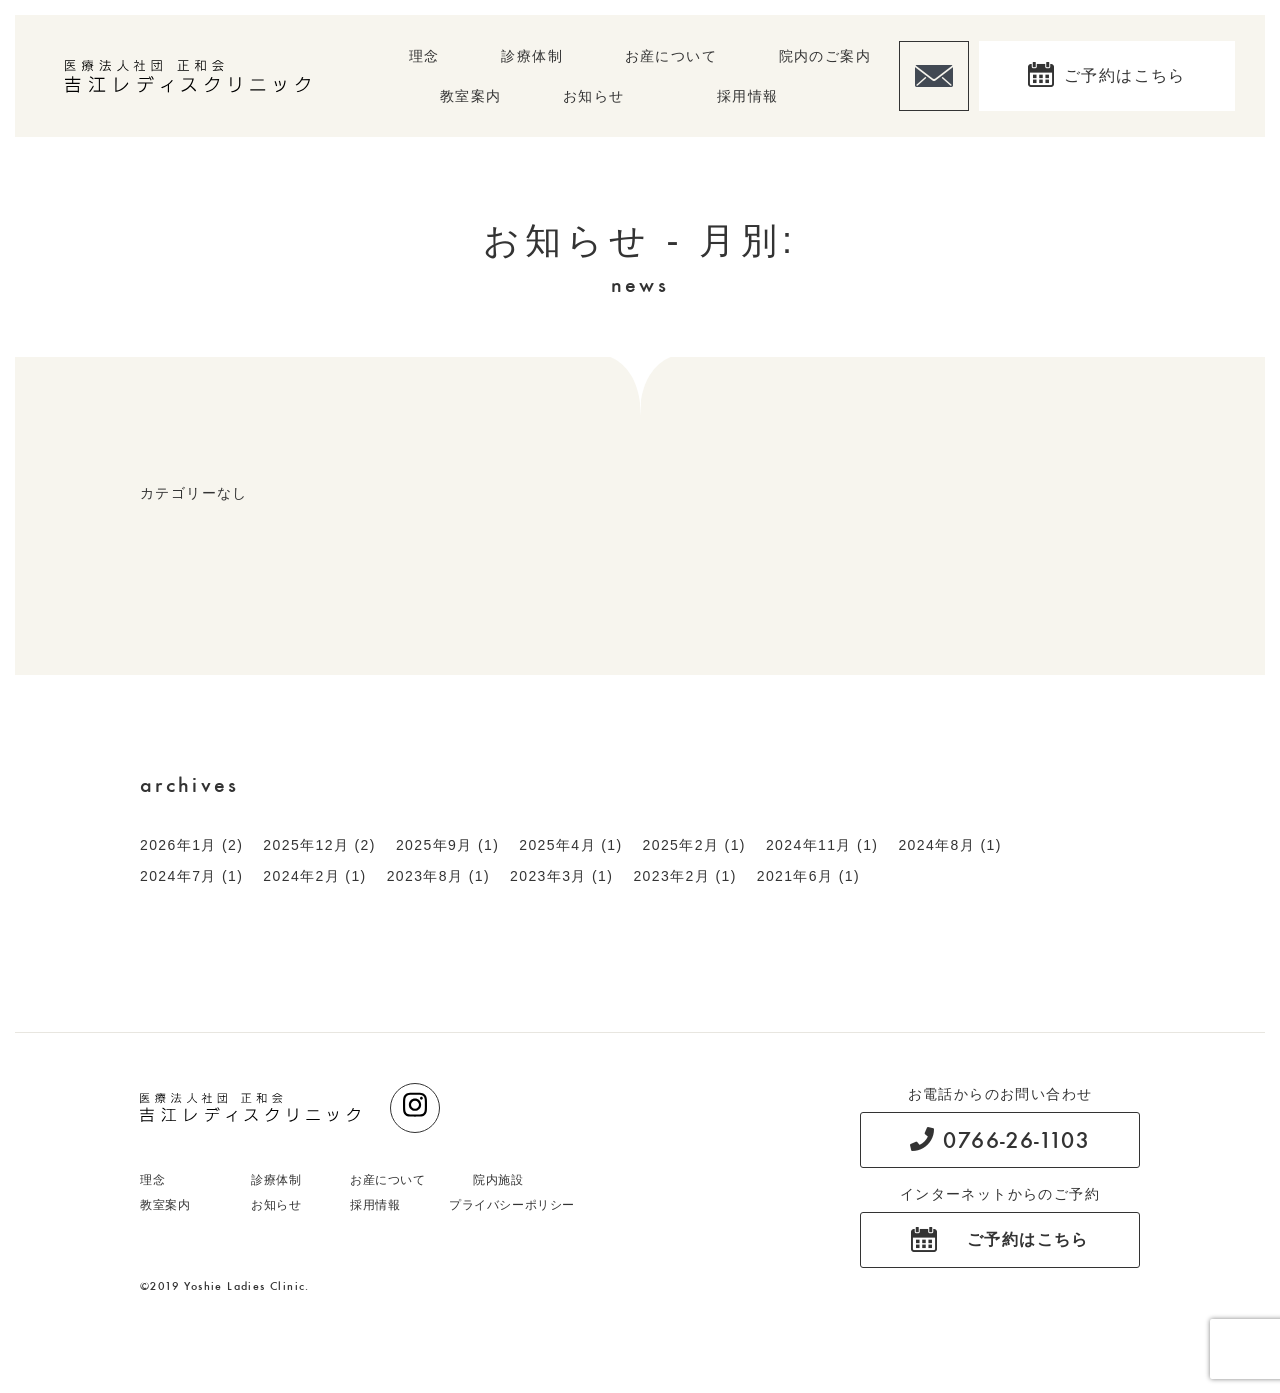 This screenshot has height=1393, width=1280. Describe the element at coordinates (438, 876) in the screenshot. I see `2023年8月 (1)` at that location.